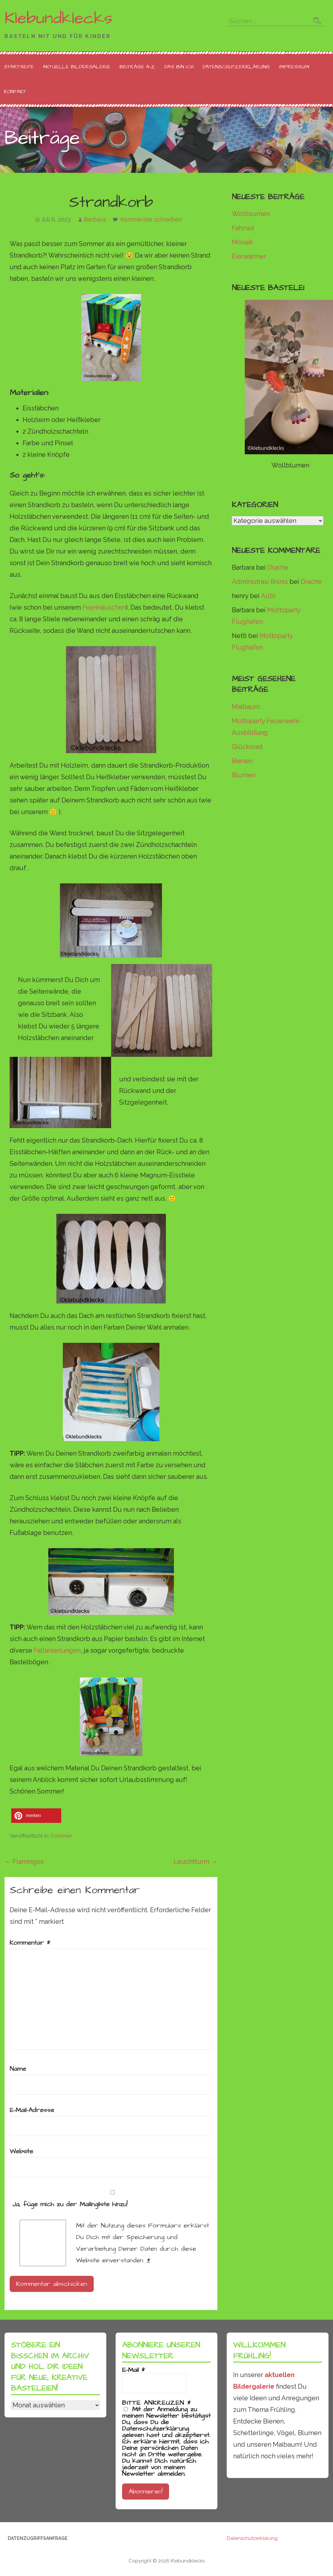 This screenshot has width=333, height=2576. What do you see at coordinates (249, 256) in the screenshot?
I see `Eierwärmer` at bounding box center [249, 256].